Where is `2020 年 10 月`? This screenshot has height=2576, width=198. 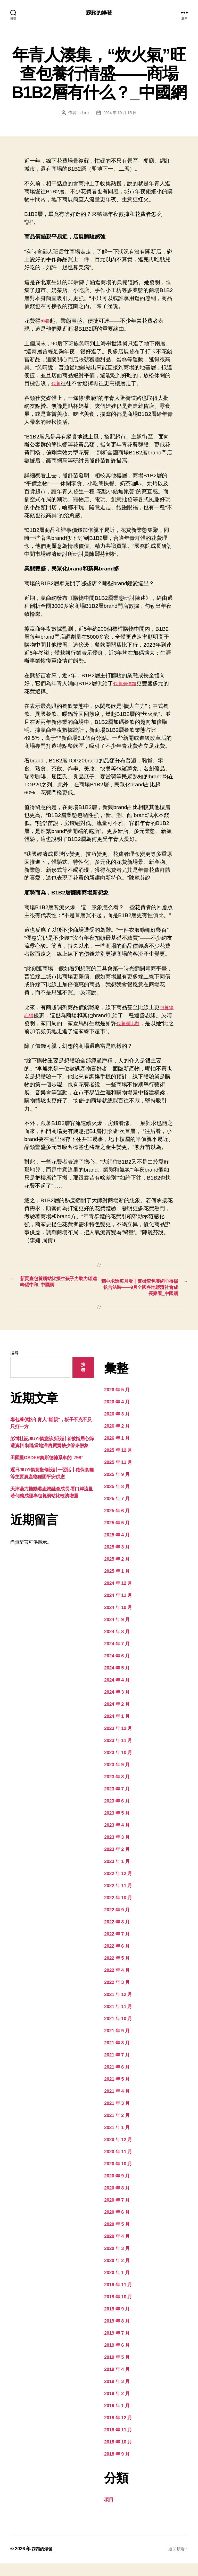
2020 年 10 月 is located at coordinates (118, 2176).